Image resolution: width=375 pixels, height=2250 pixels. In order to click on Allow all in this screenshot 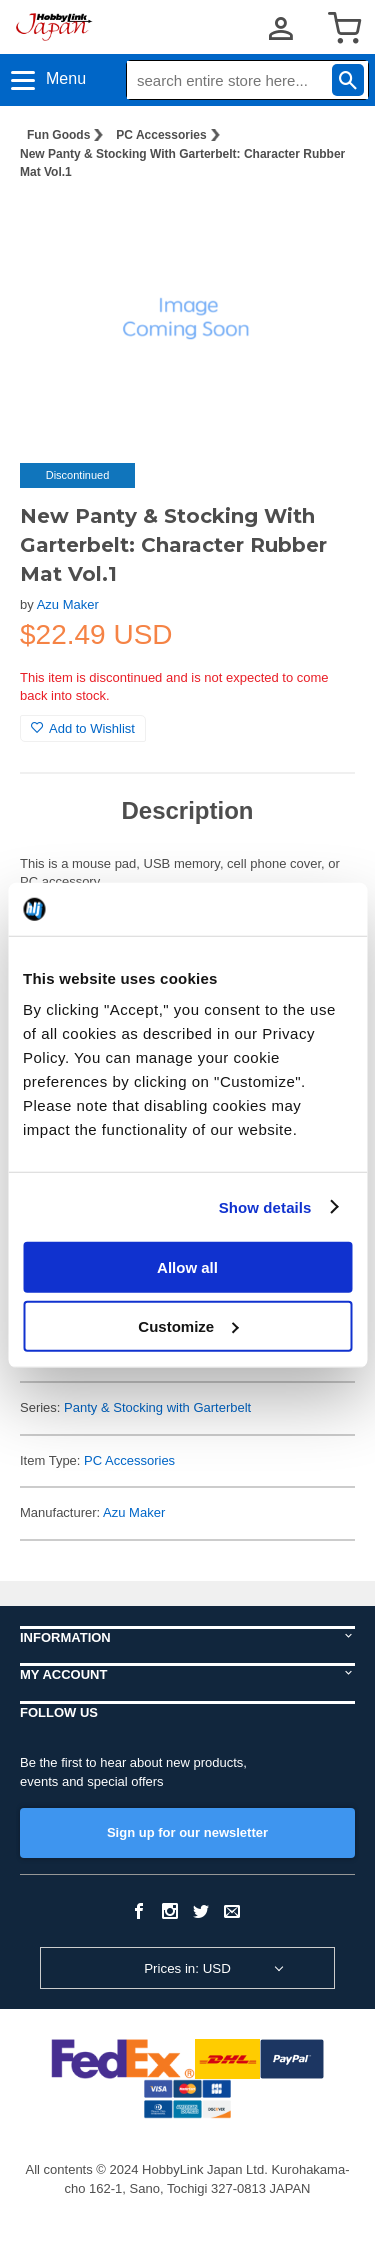, I will do `click(187, 1267)`.